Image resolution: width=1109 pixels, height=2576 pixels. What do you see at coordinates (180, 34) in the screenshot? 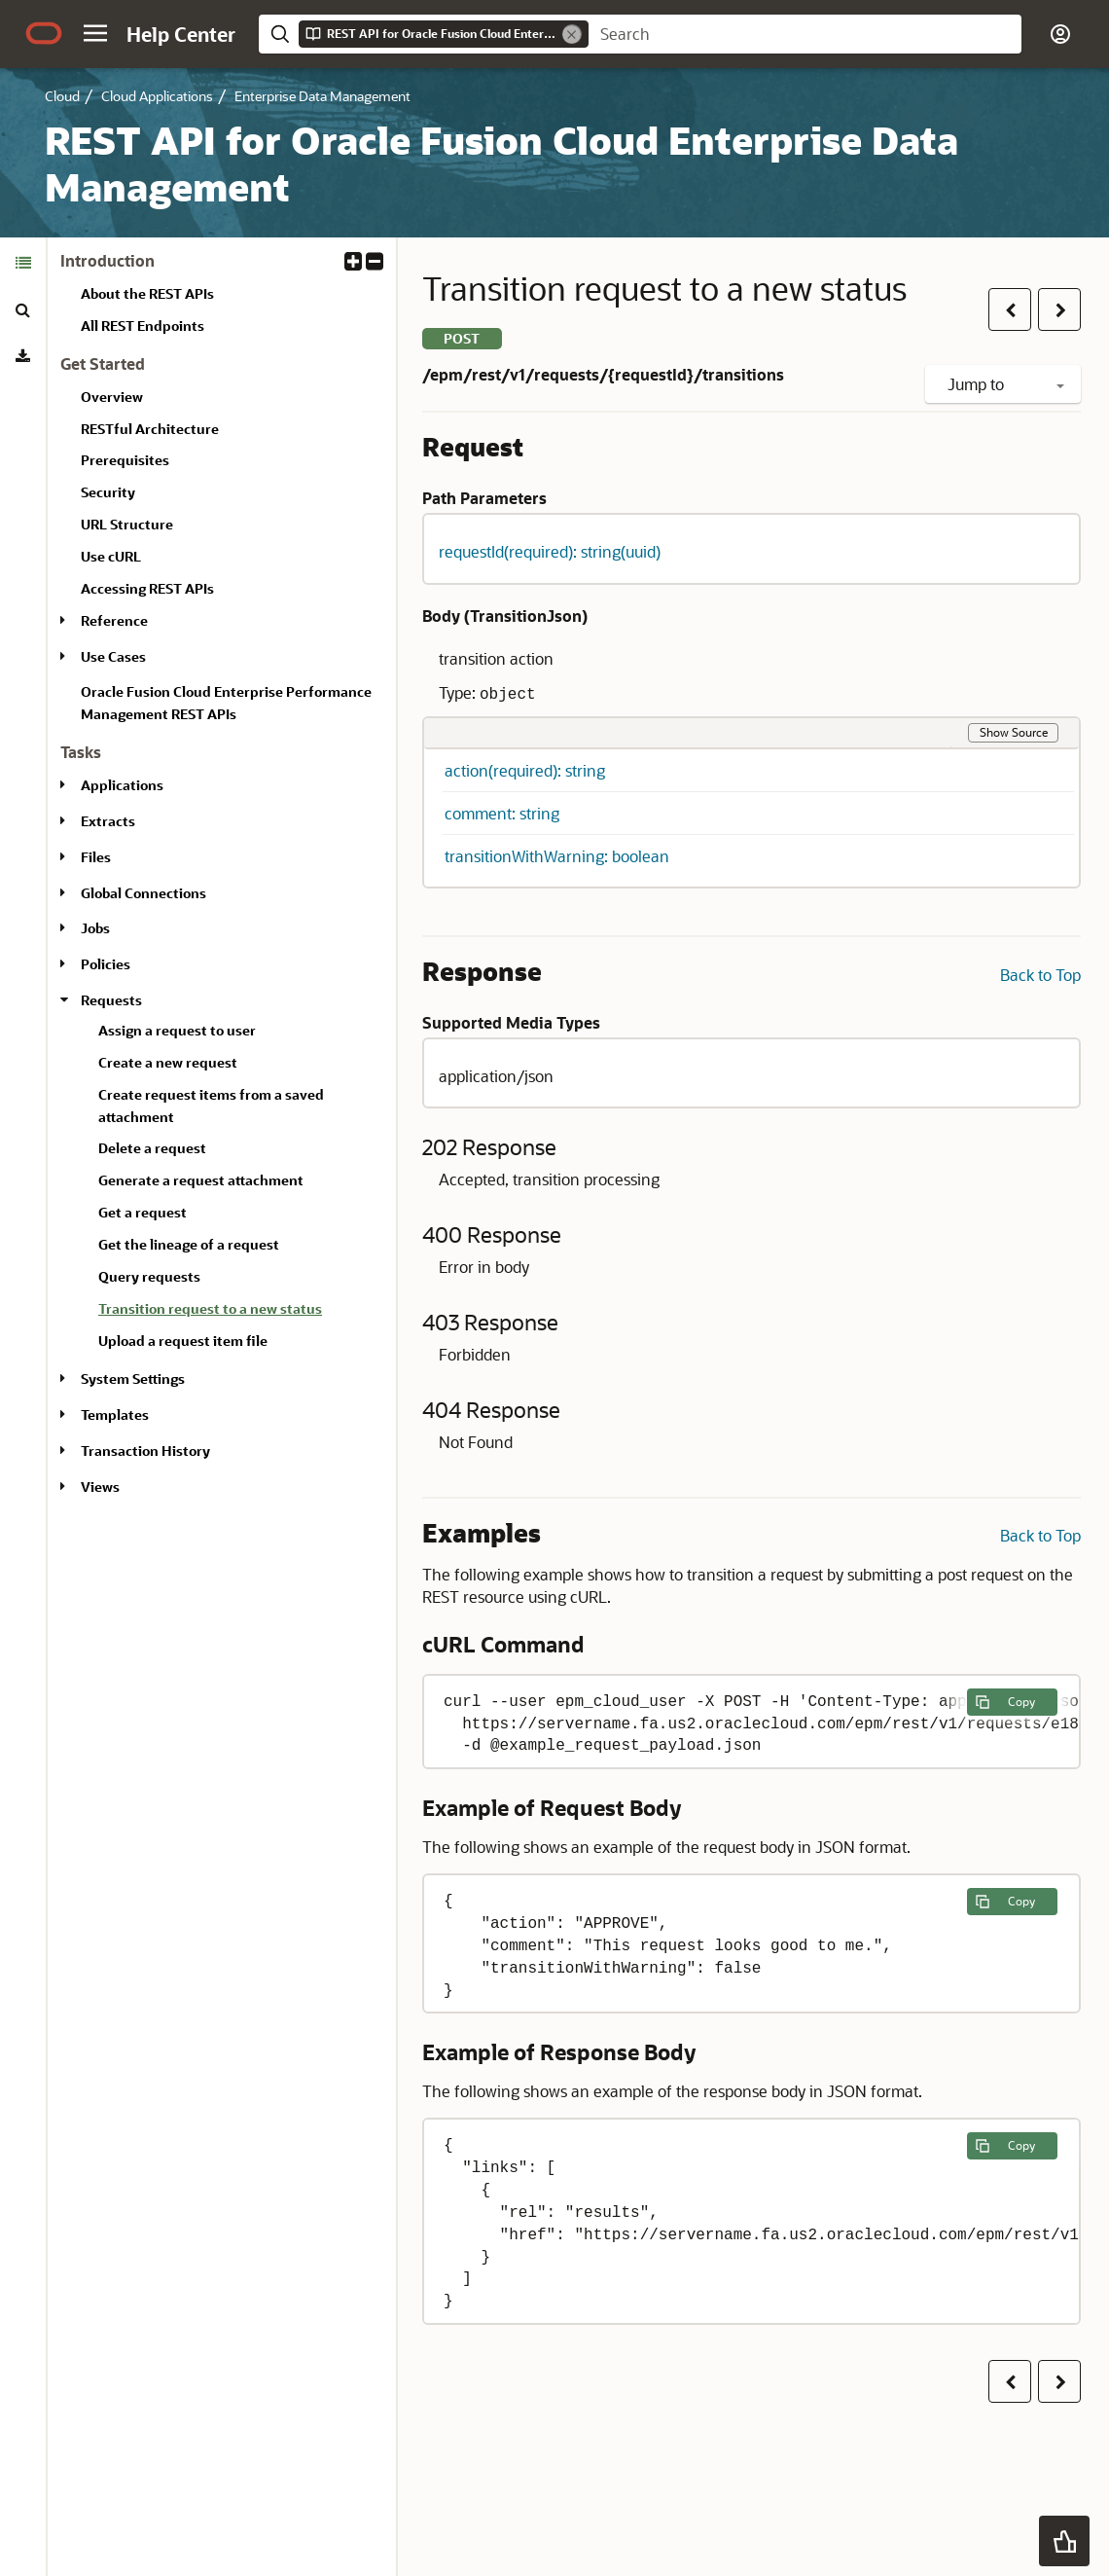
I see `[Help Center Home]` at bounding box center [180, 34].